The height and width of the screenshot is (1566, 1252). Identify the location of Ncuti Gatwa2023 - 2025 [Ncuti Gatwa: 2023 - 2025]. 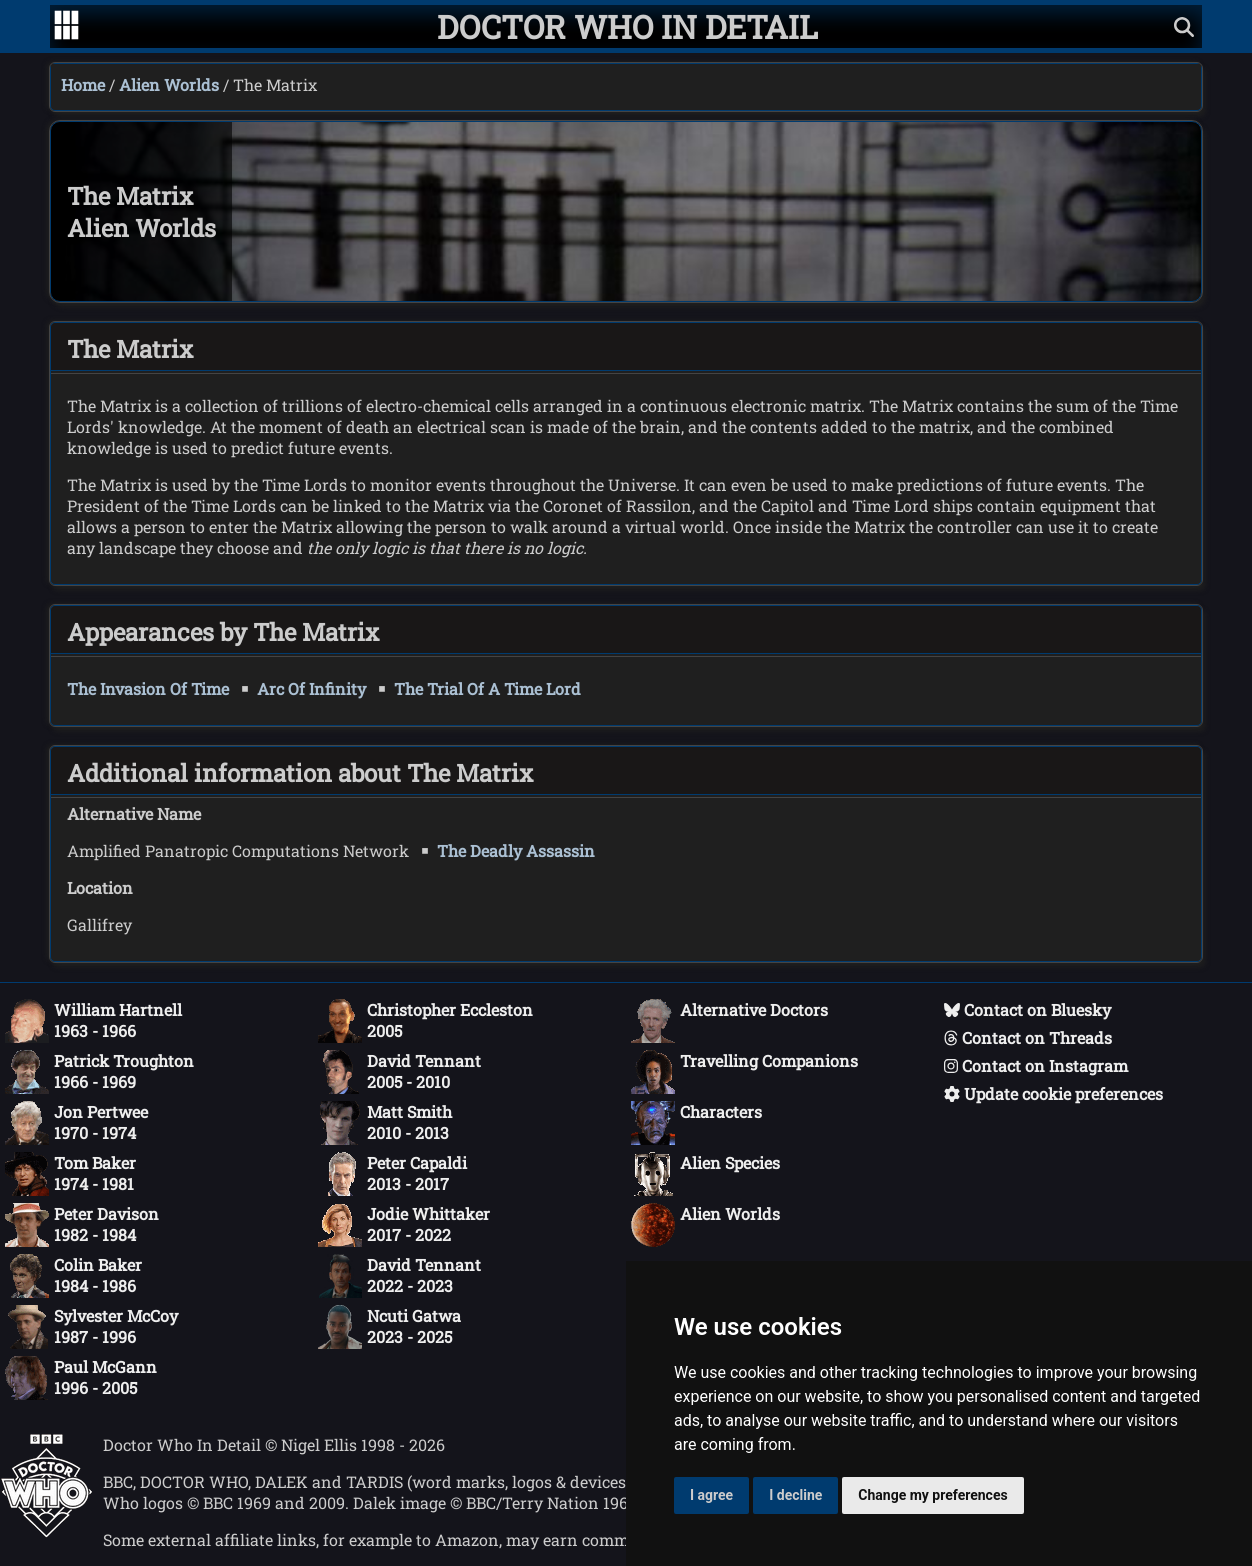
(389, 1327).